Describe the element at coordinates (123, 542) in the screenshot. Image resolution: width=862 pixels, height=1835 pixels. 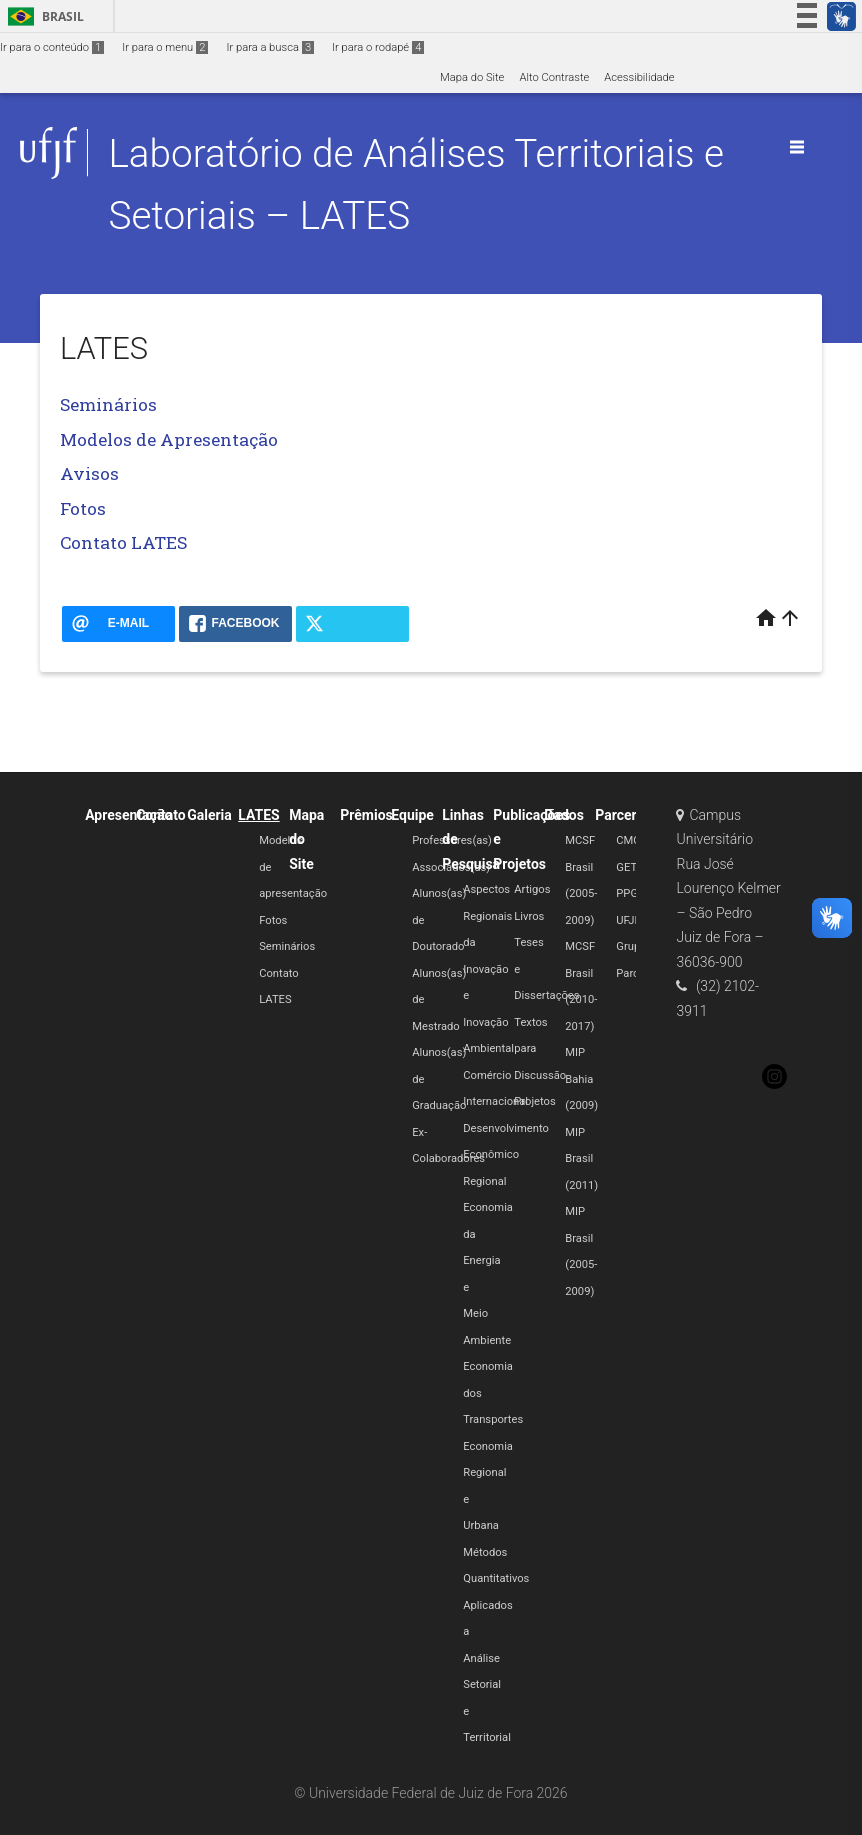
I see `Contato LATES` at that location.